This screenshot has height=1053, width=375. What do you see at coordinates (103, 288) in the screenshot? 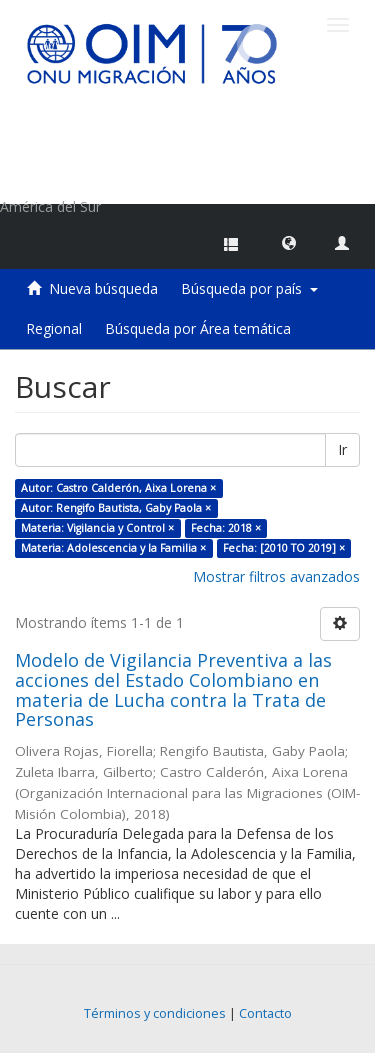
I see `Nueva búsqueda` at bounding box center [103, 288].